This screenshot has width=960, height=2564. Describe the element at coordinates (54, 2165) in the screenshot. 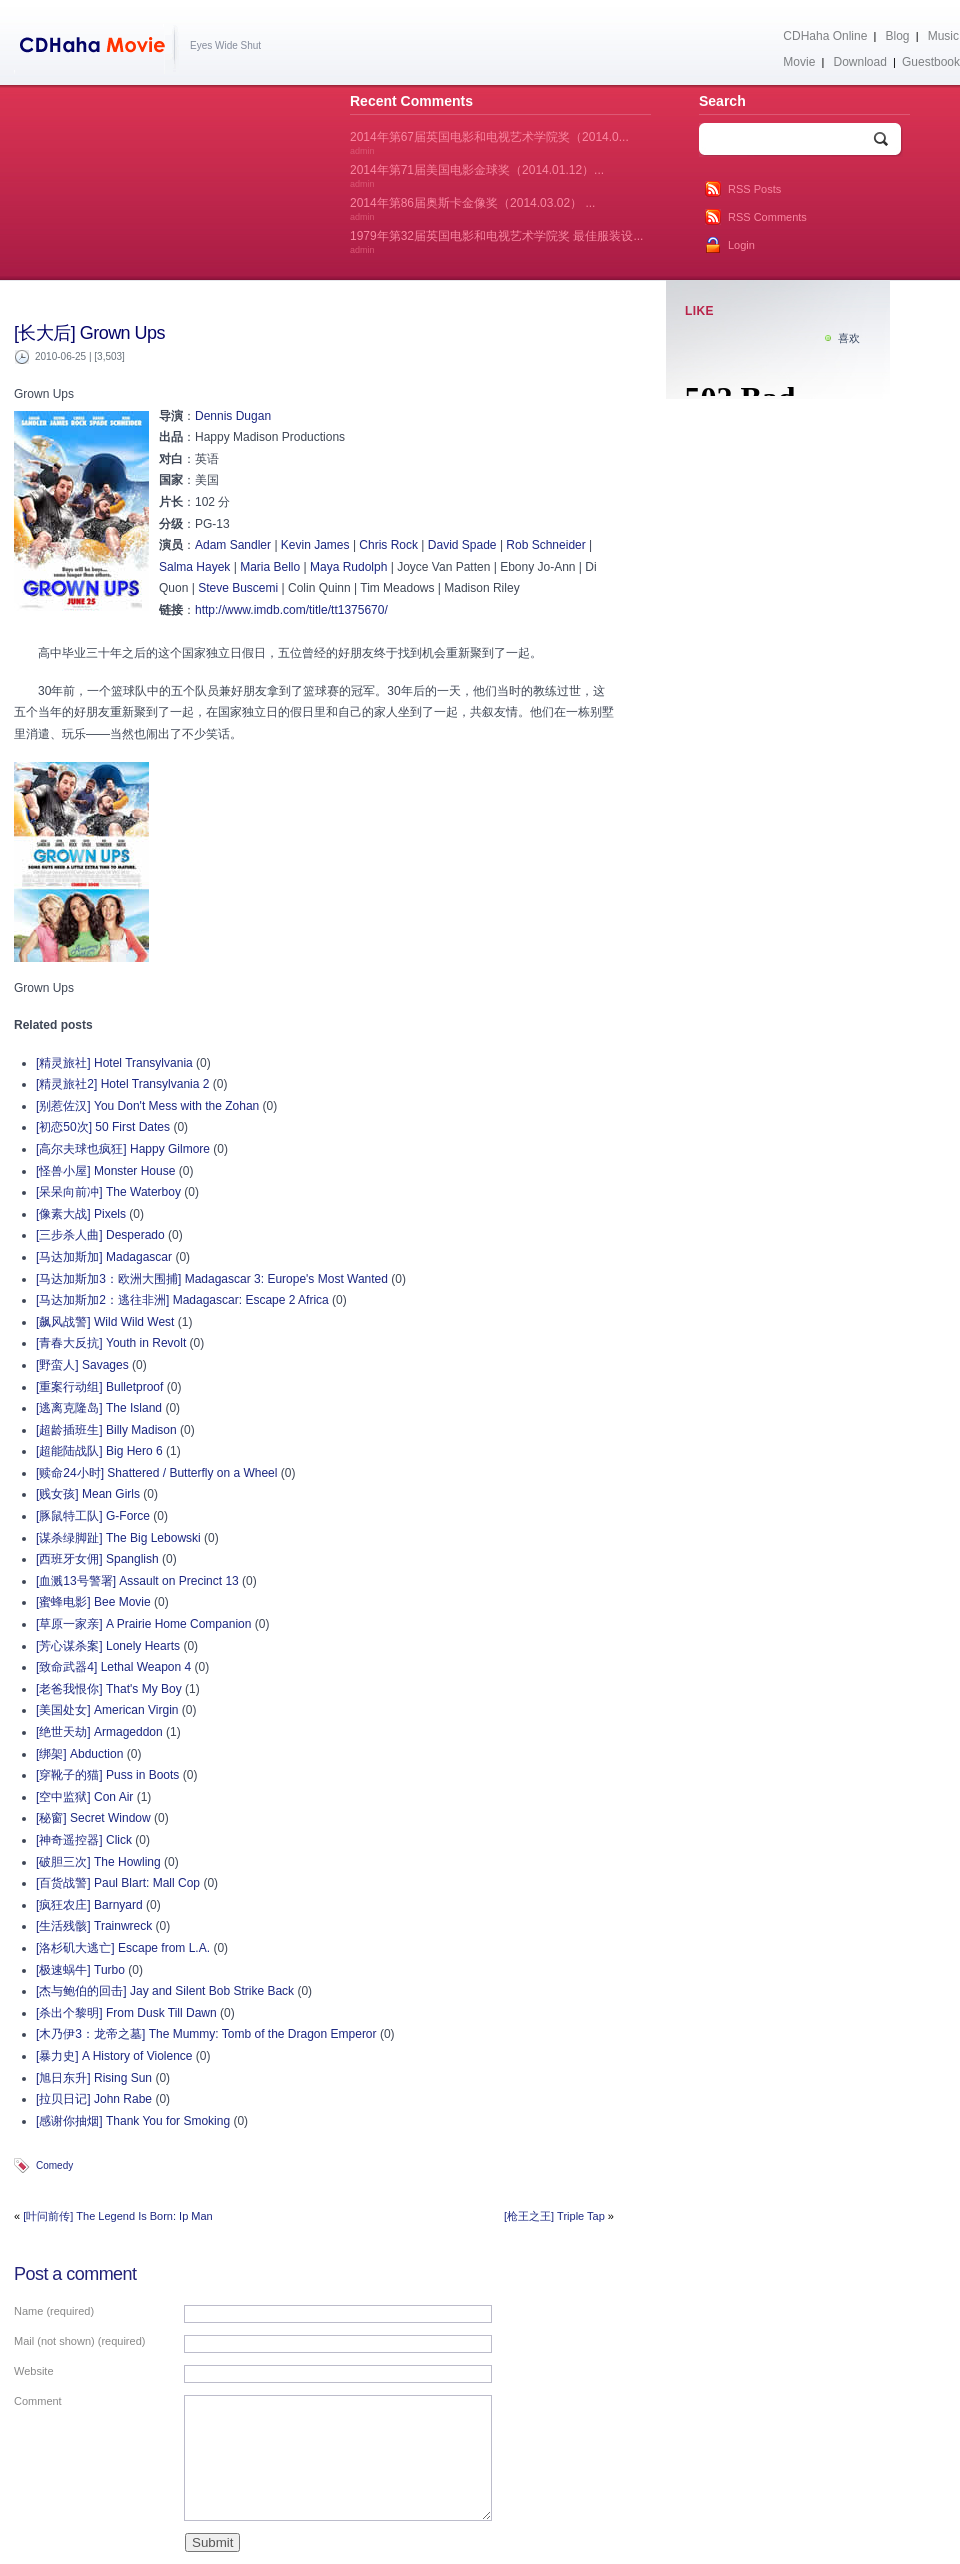

I see `Comedy` at that location.